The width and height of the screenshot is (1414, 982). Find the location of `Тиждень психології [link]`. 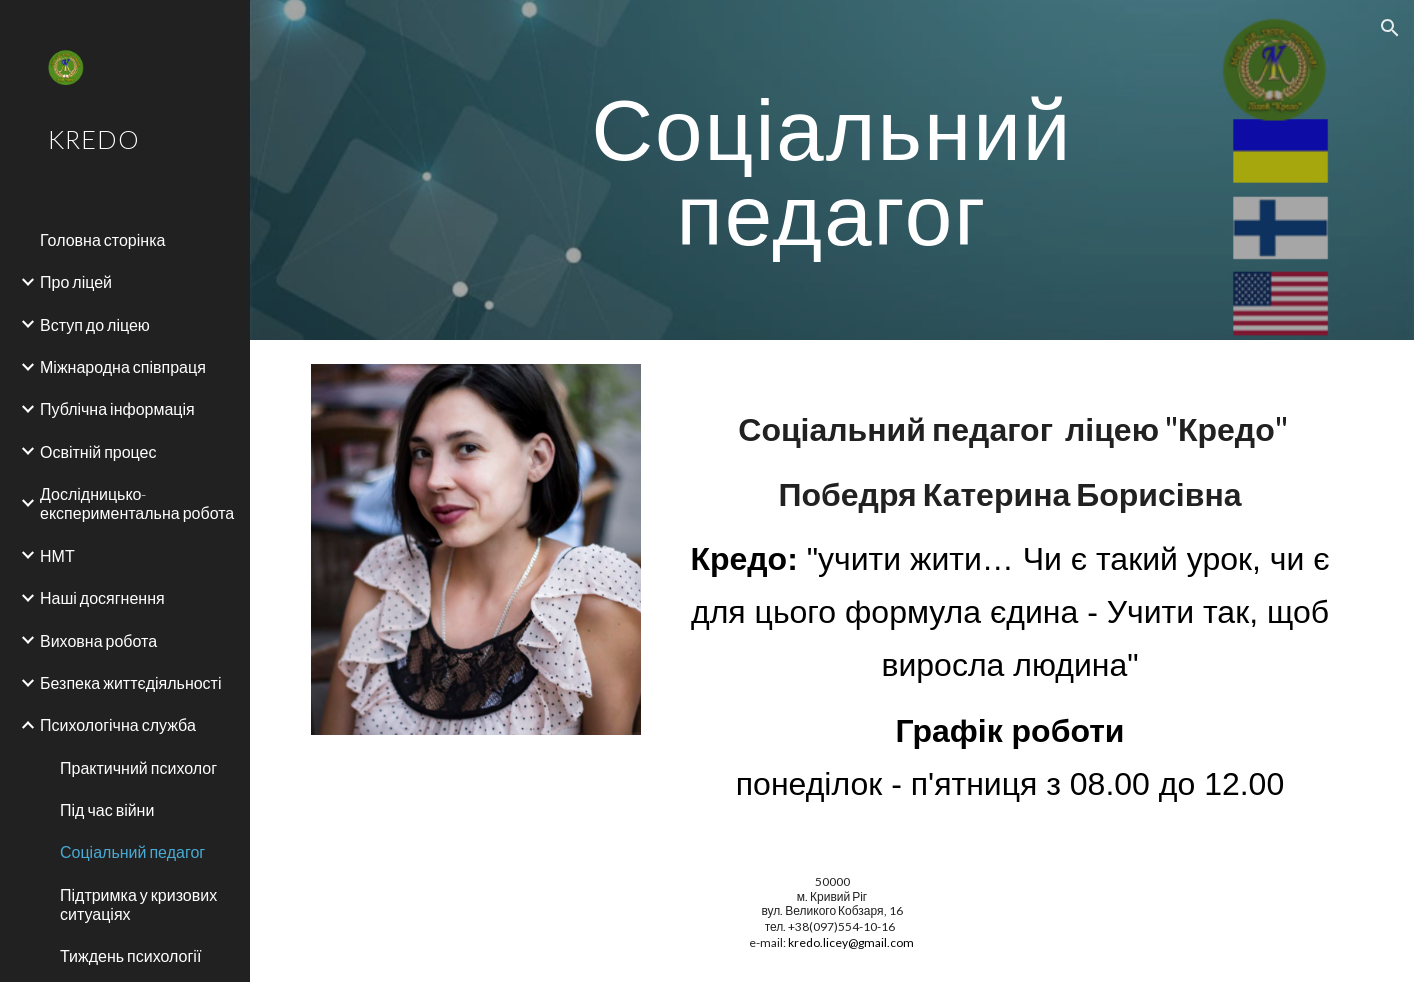

Тиждень психології [link] is located at coordinates (130, 955).